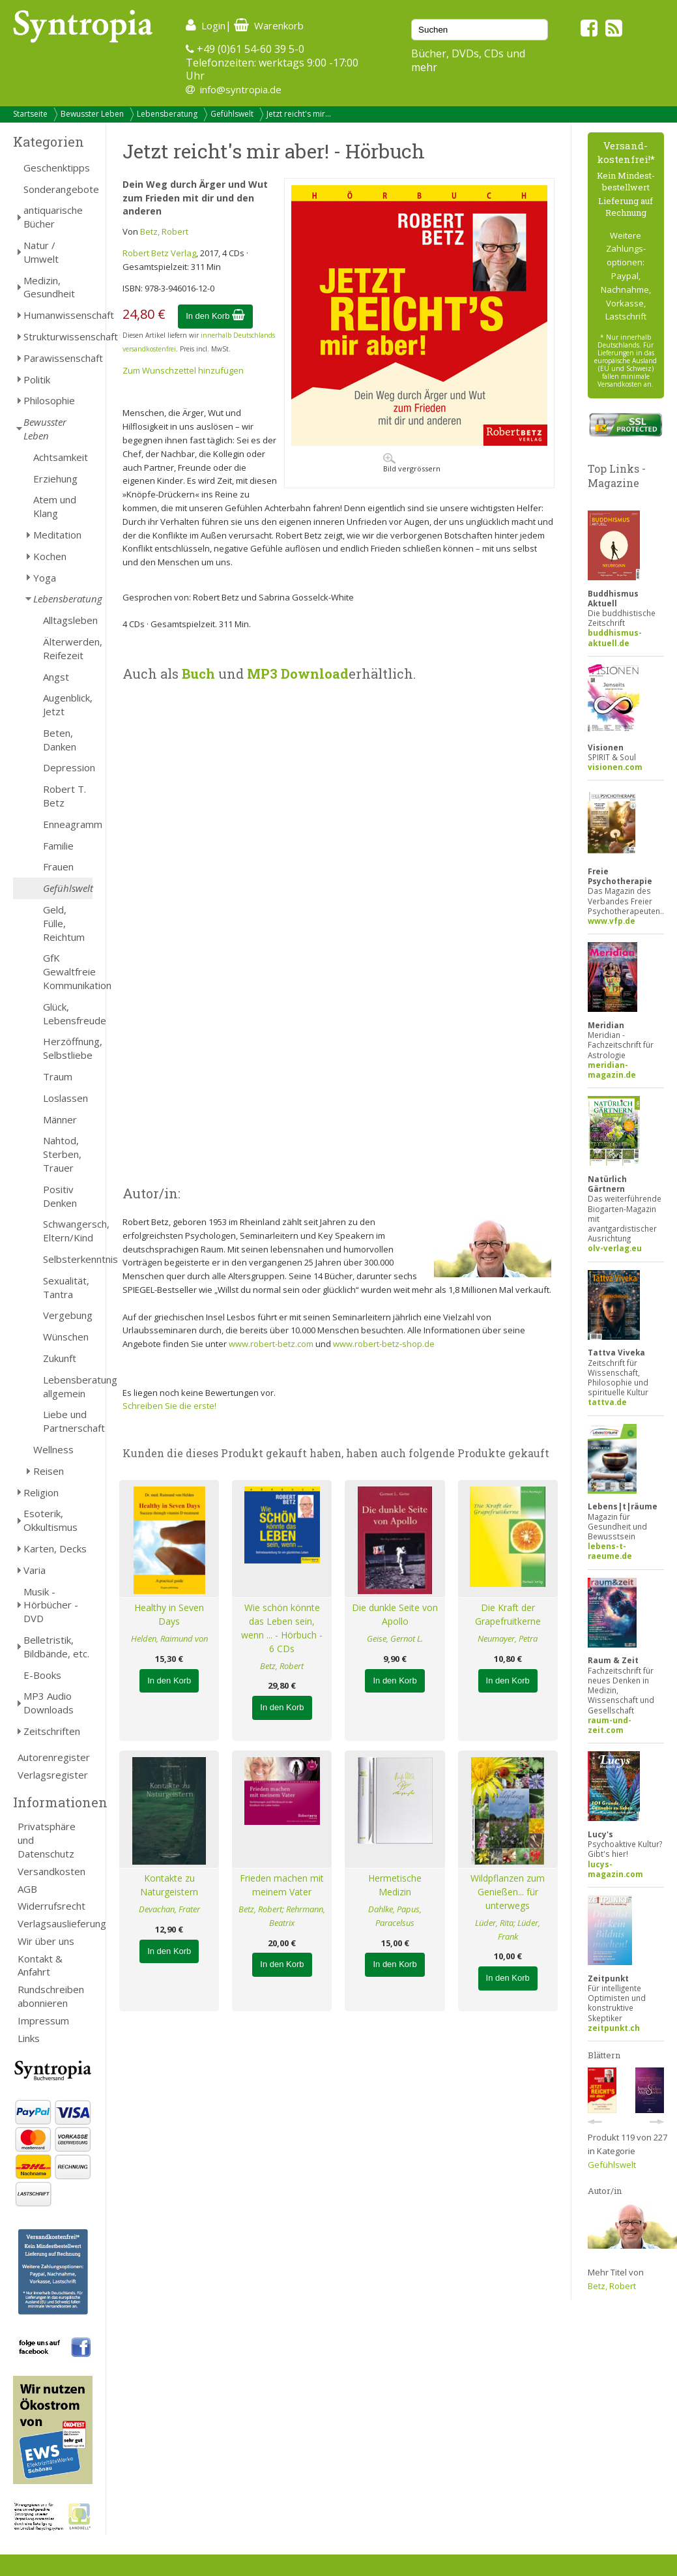  I want to click on Rundschreiben abonnieren, so click(51, 1996).